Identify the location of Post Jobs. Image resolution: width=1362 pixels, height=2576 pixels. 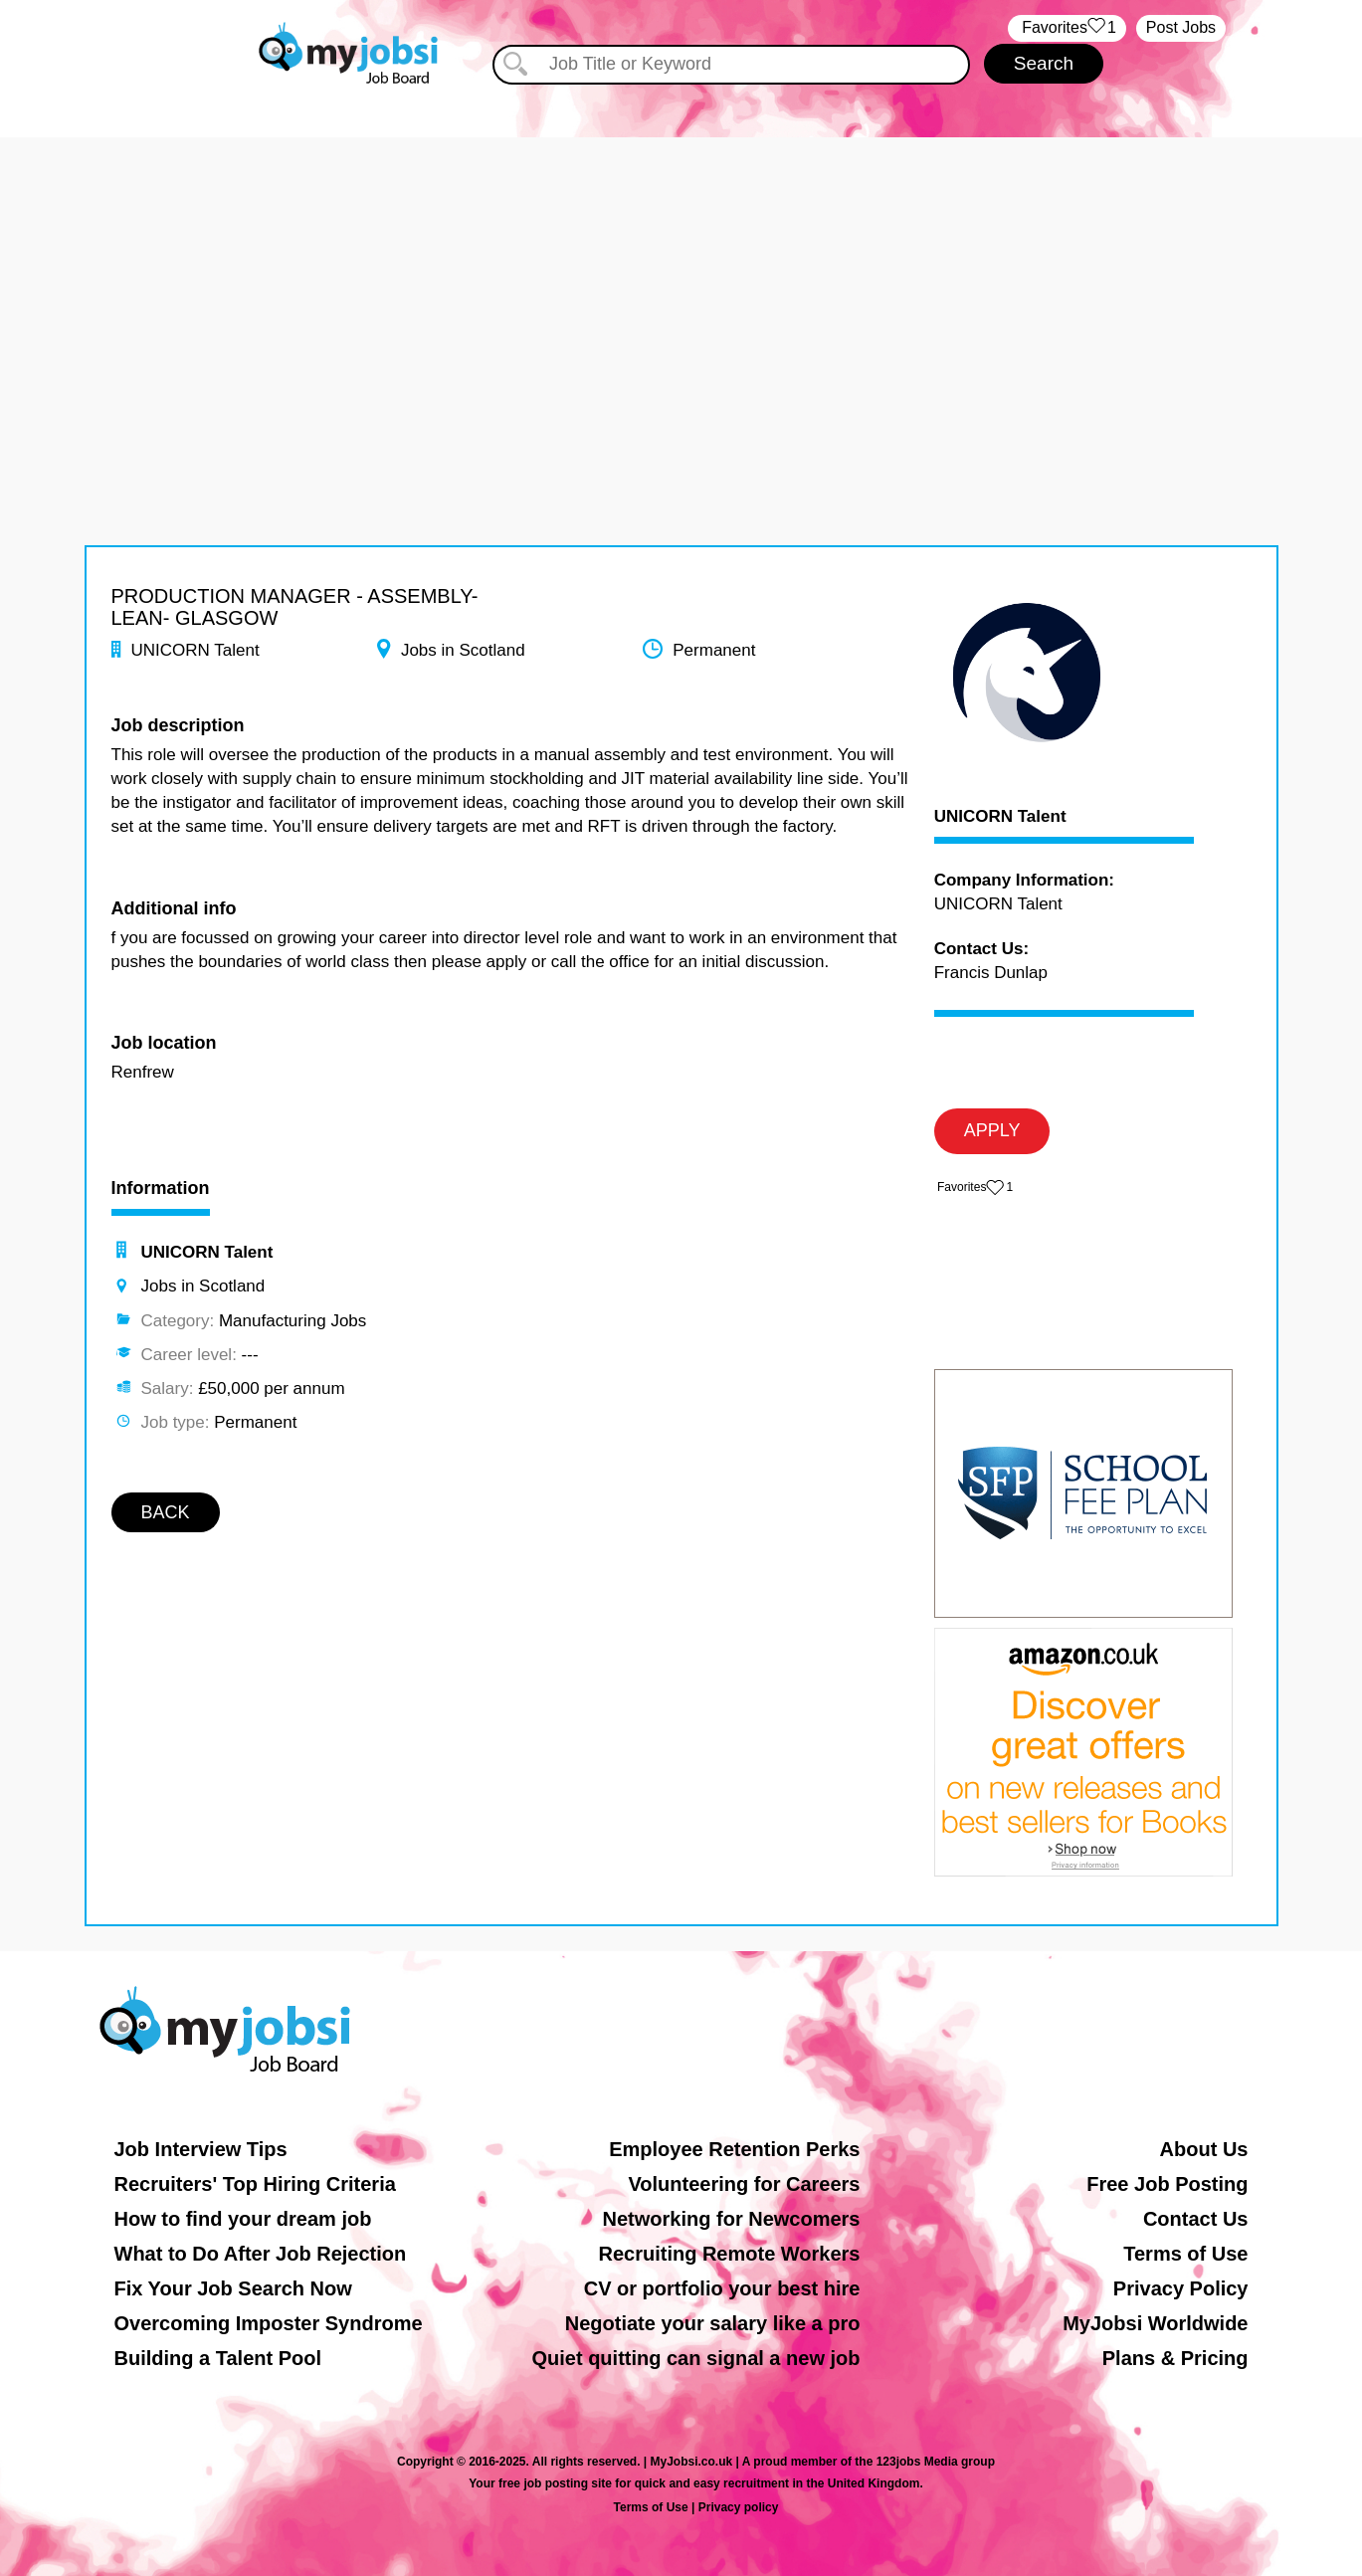
(1181, 27).